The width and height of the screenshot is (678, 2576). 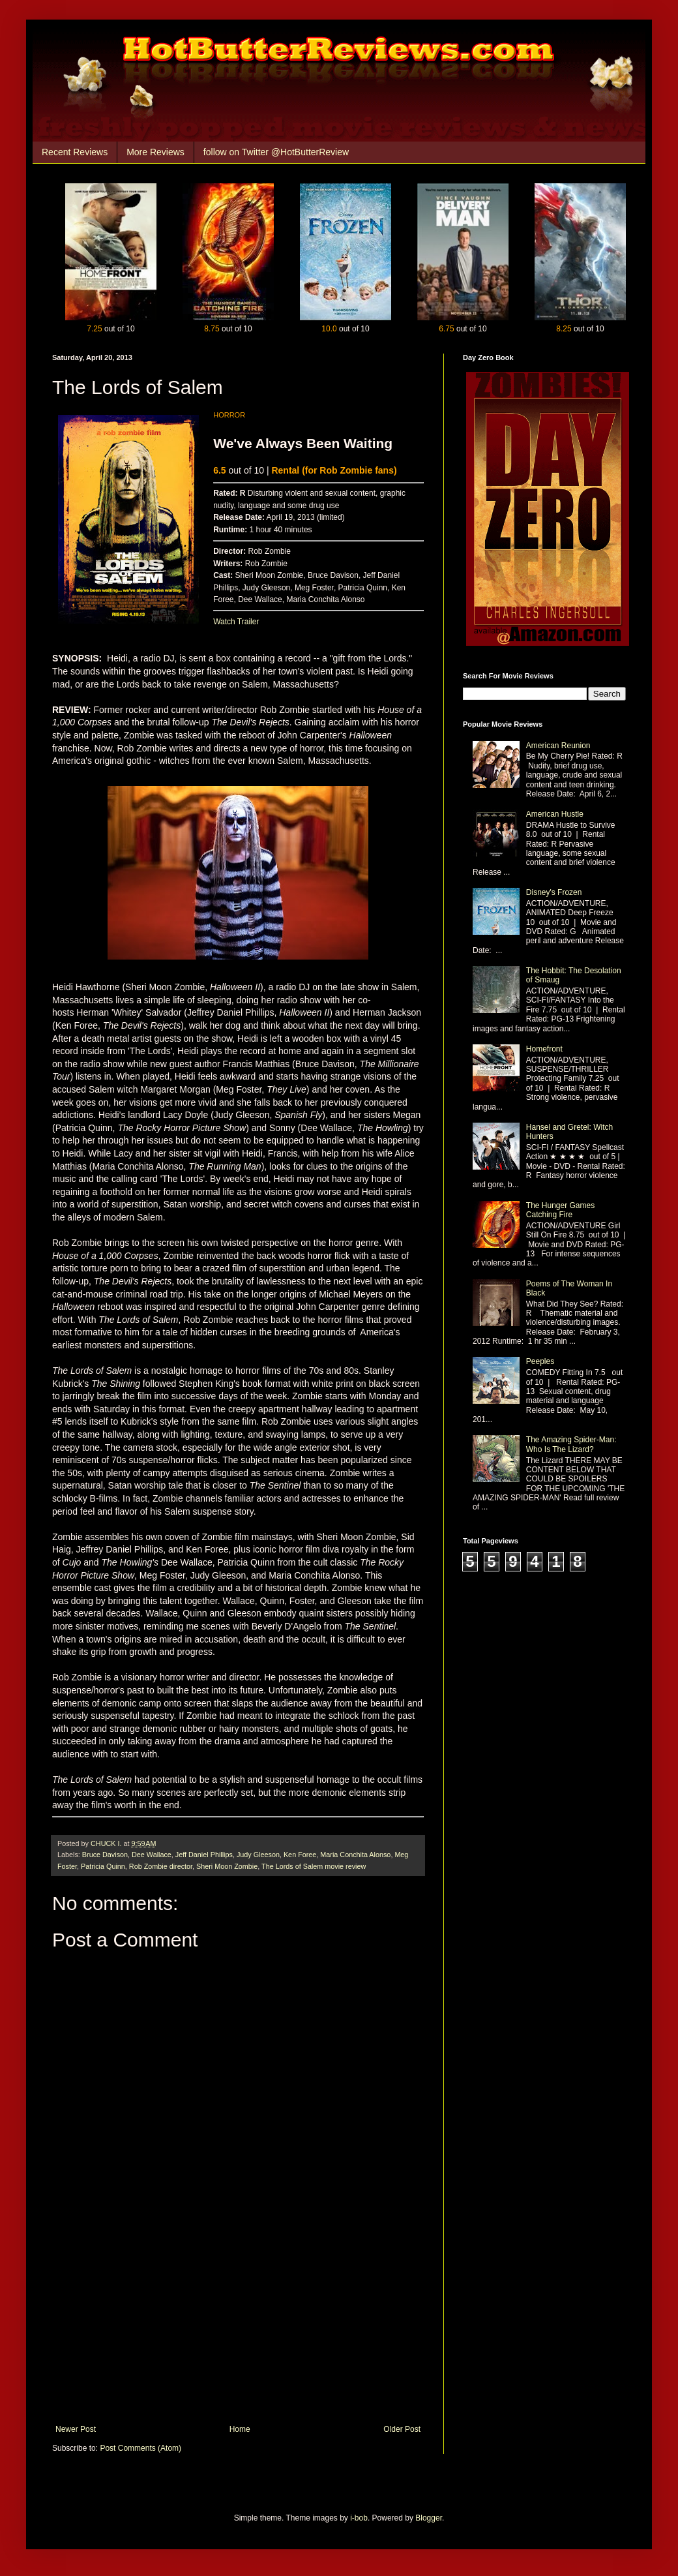 I want to click on Peeples, so click(x=540, y=1361).